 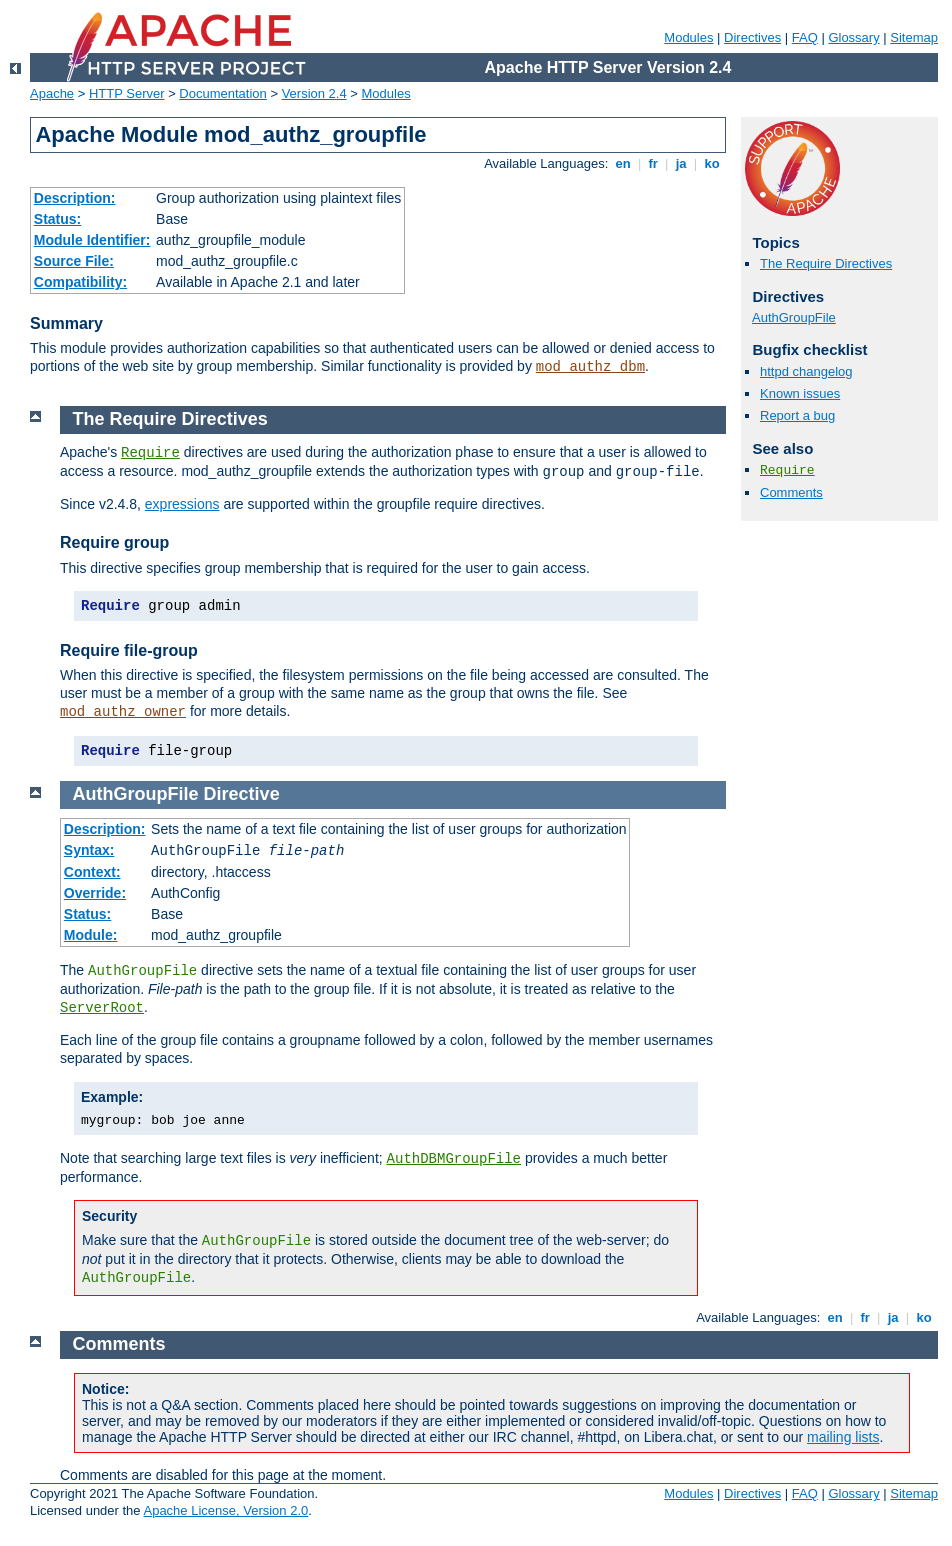 What do you see at coordinates (914, 37) in the screenshot?
I see `Sitemap` at bounding box center [914, 37].